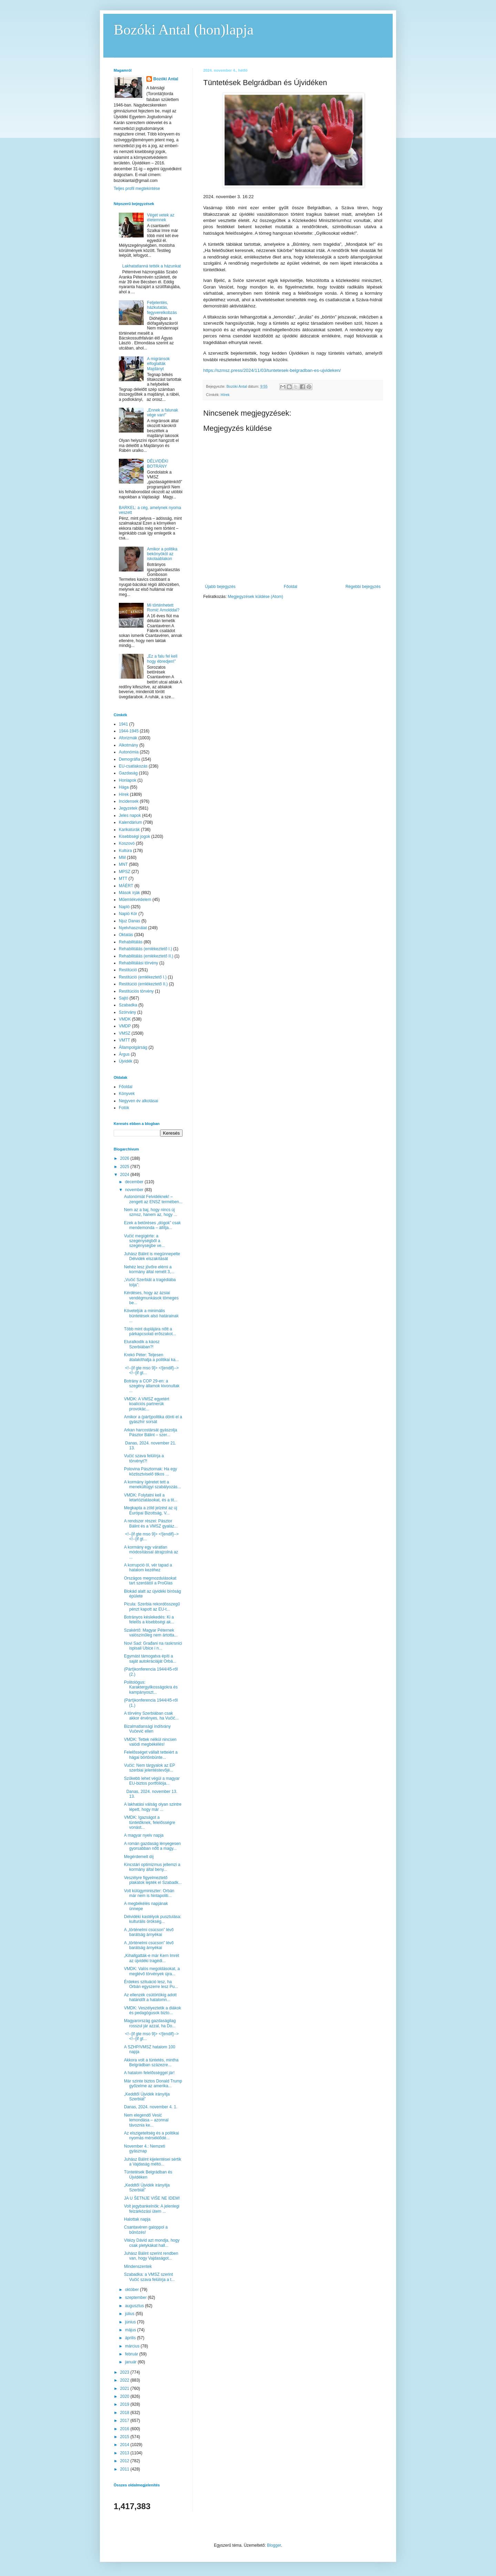  Describe the element at coordinates (144, 1241) in the screenshot. I see `Vučić megígérte: a szegénységből a szegénységbe ve...` at that location.